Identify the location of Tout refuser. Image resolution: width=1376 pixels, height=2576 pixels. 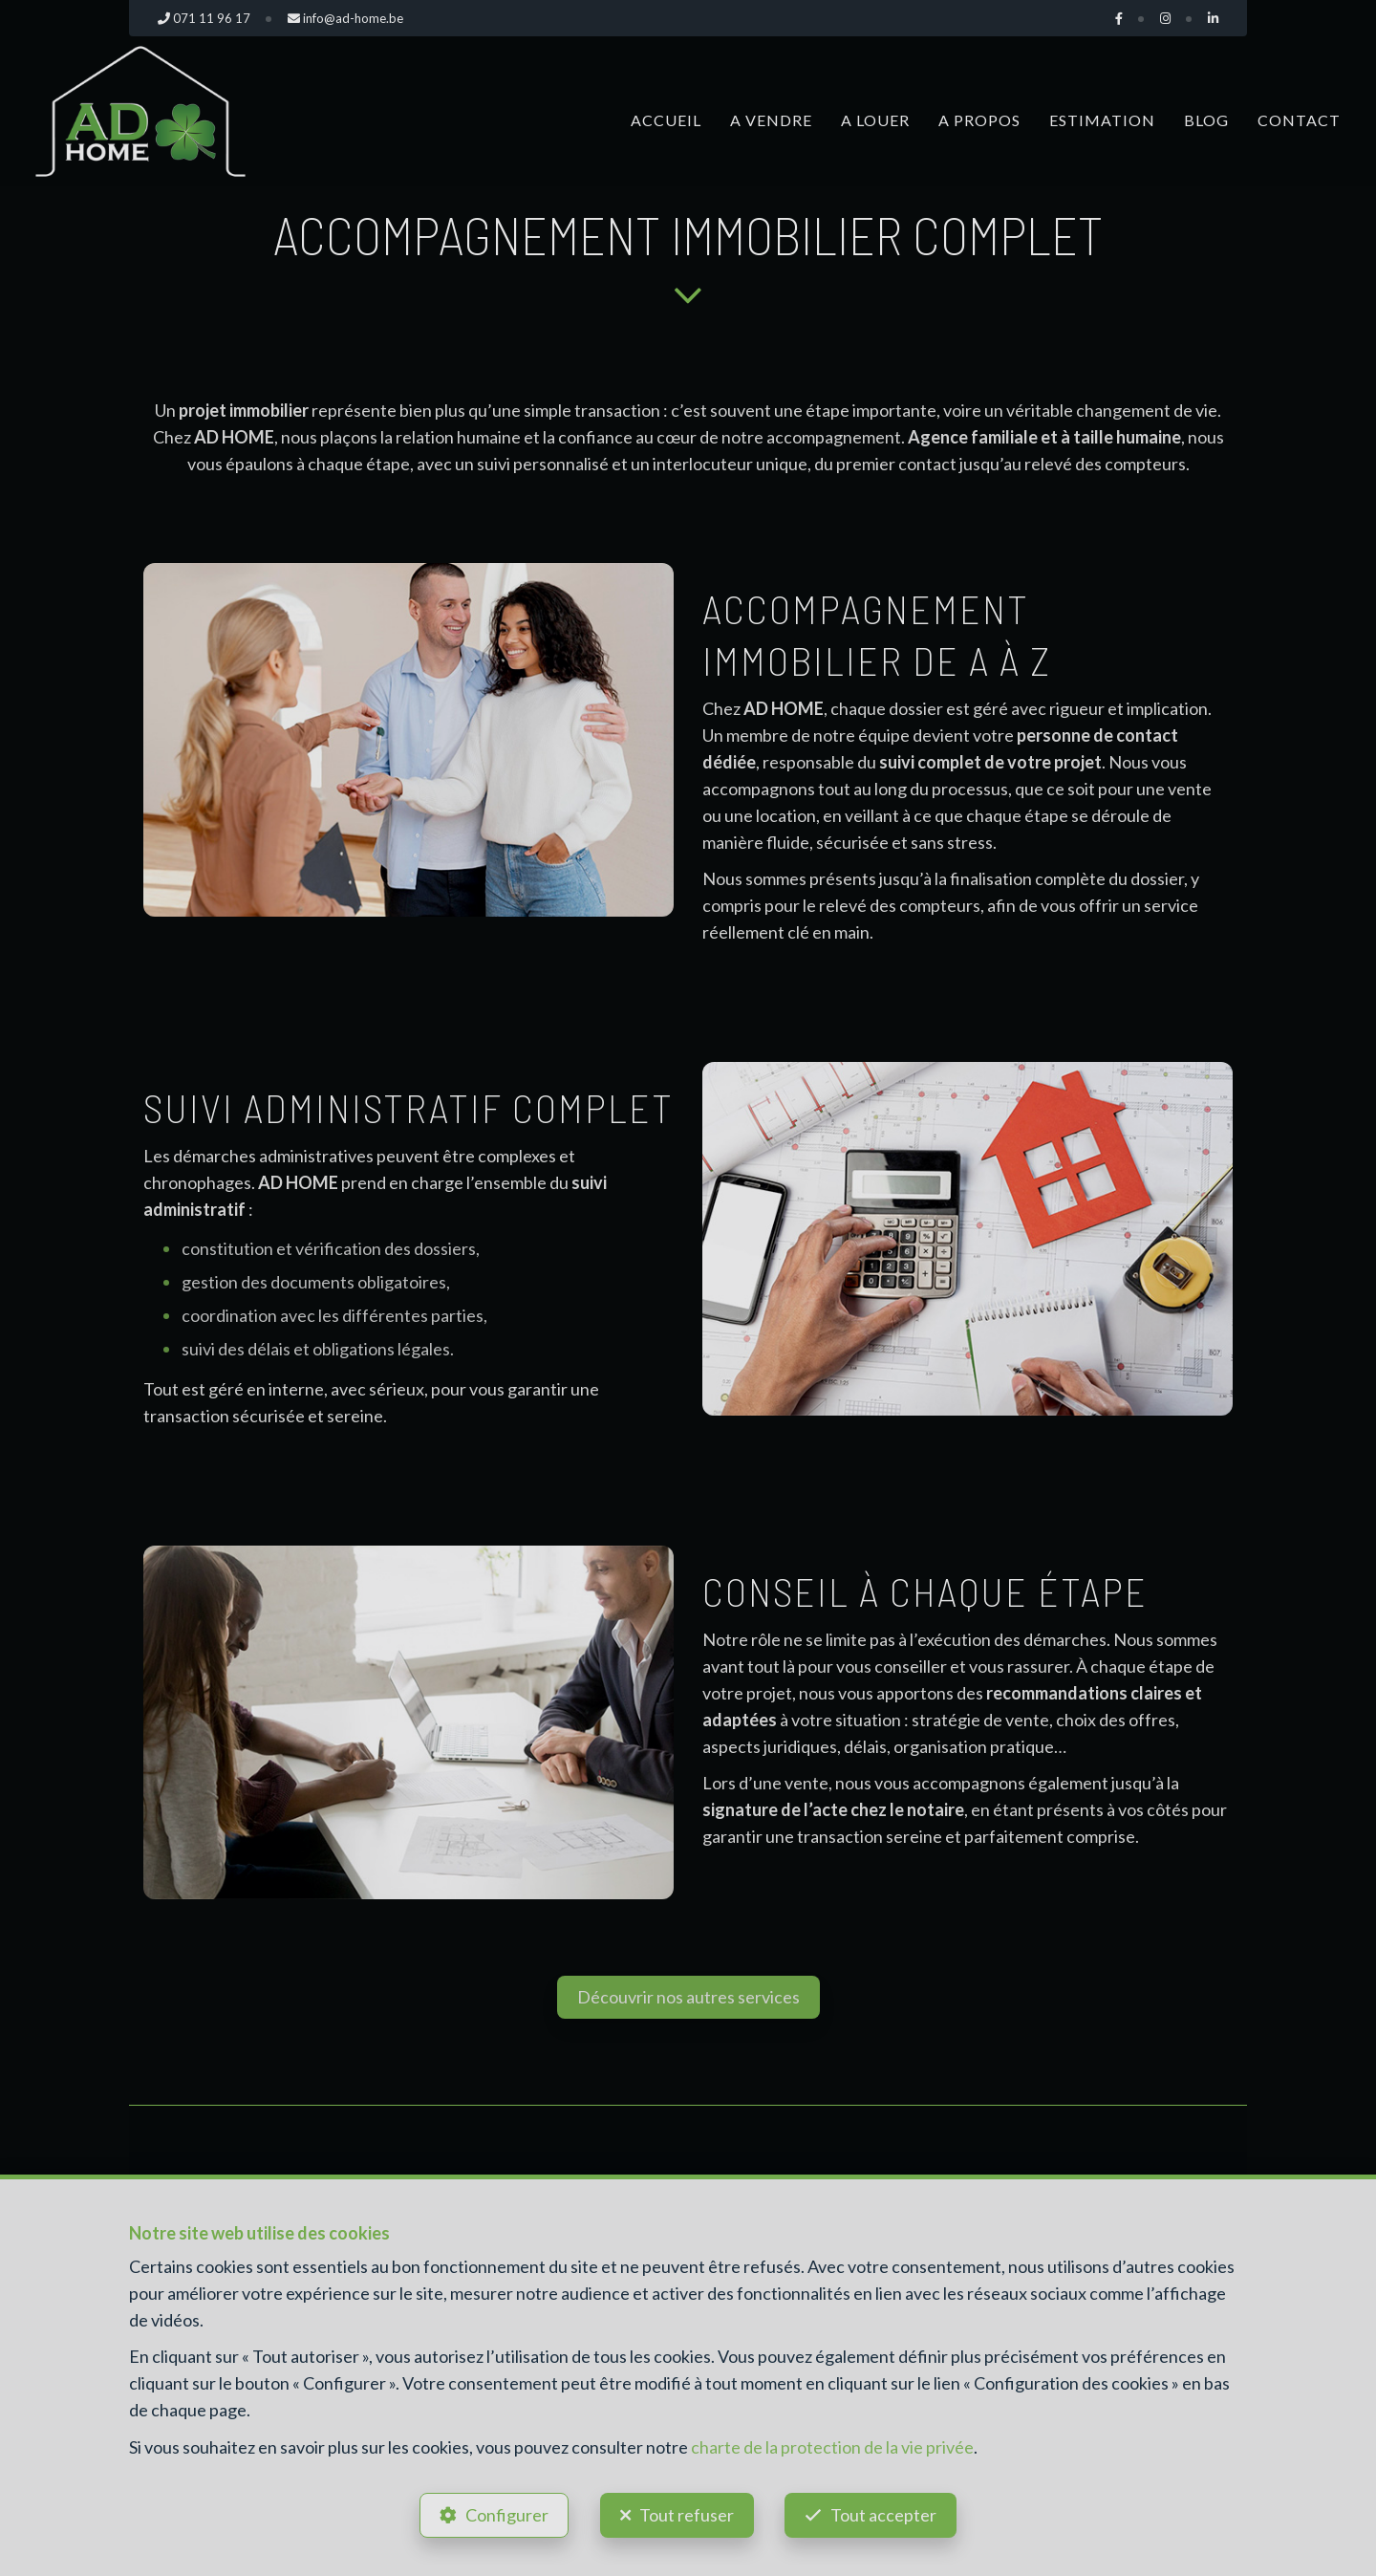
(686, 2514).